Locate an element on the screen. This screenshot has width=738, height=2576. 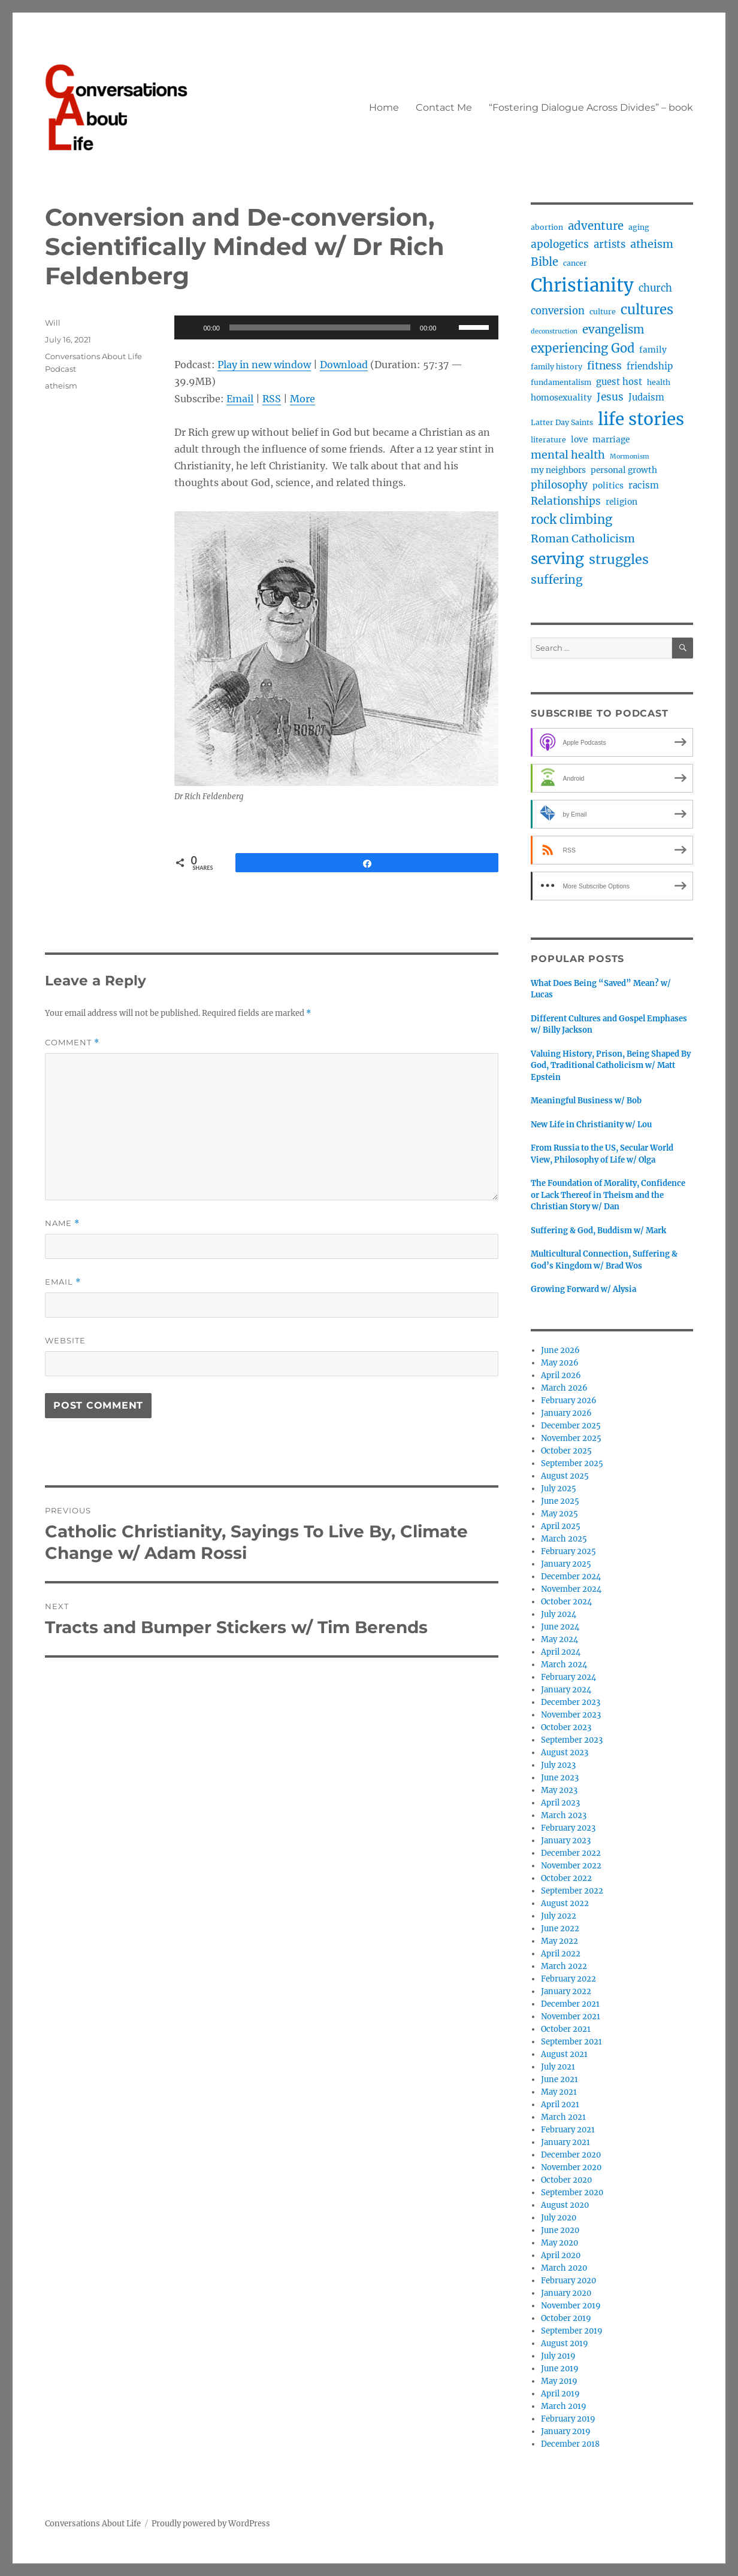
Bible [Bible (10 items)] is located at coordinates (544, 262).